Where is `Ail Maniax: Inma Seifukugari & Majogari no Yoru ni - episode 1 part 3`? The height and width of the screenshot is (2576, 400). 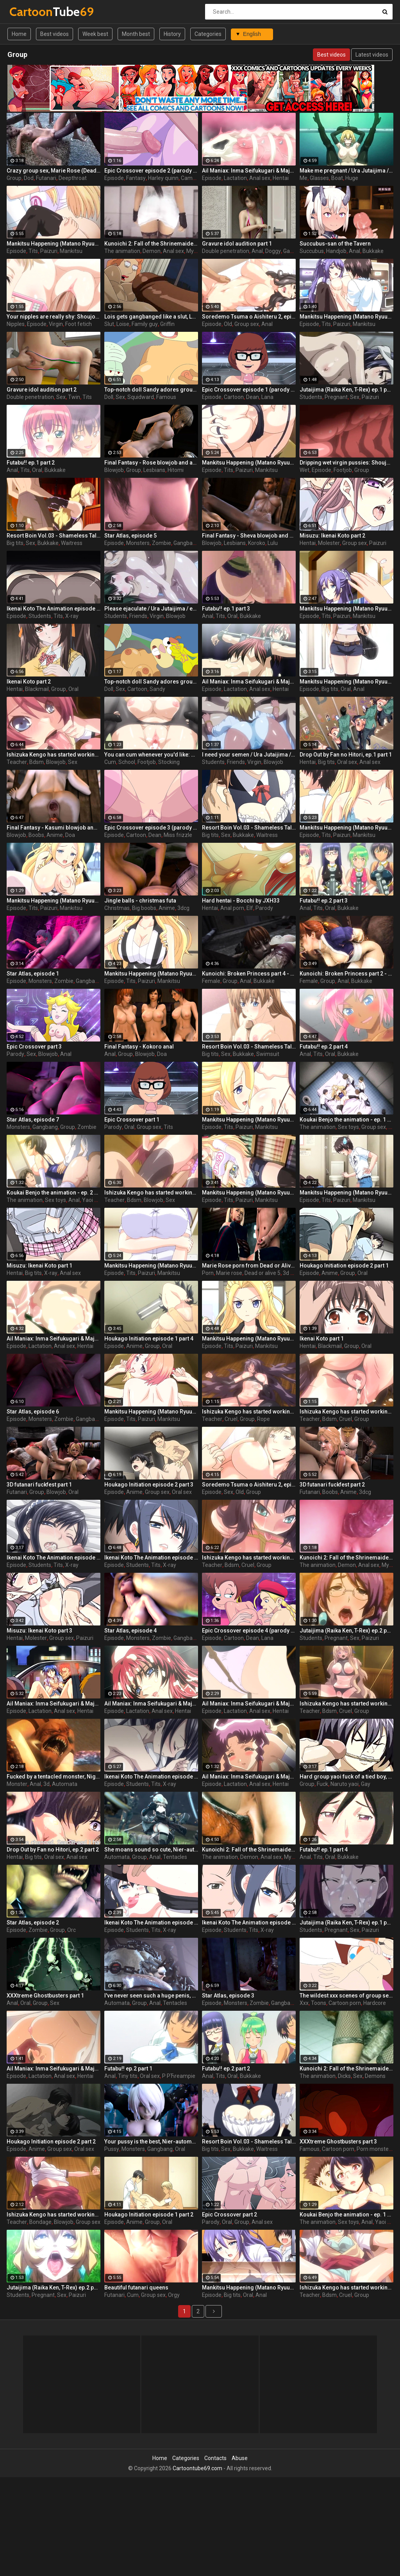 Ail Maniax: Inma Seifukugari & Majogari no Yoru ni - episode 1 part 3 is located at coordinates (249, 1703).